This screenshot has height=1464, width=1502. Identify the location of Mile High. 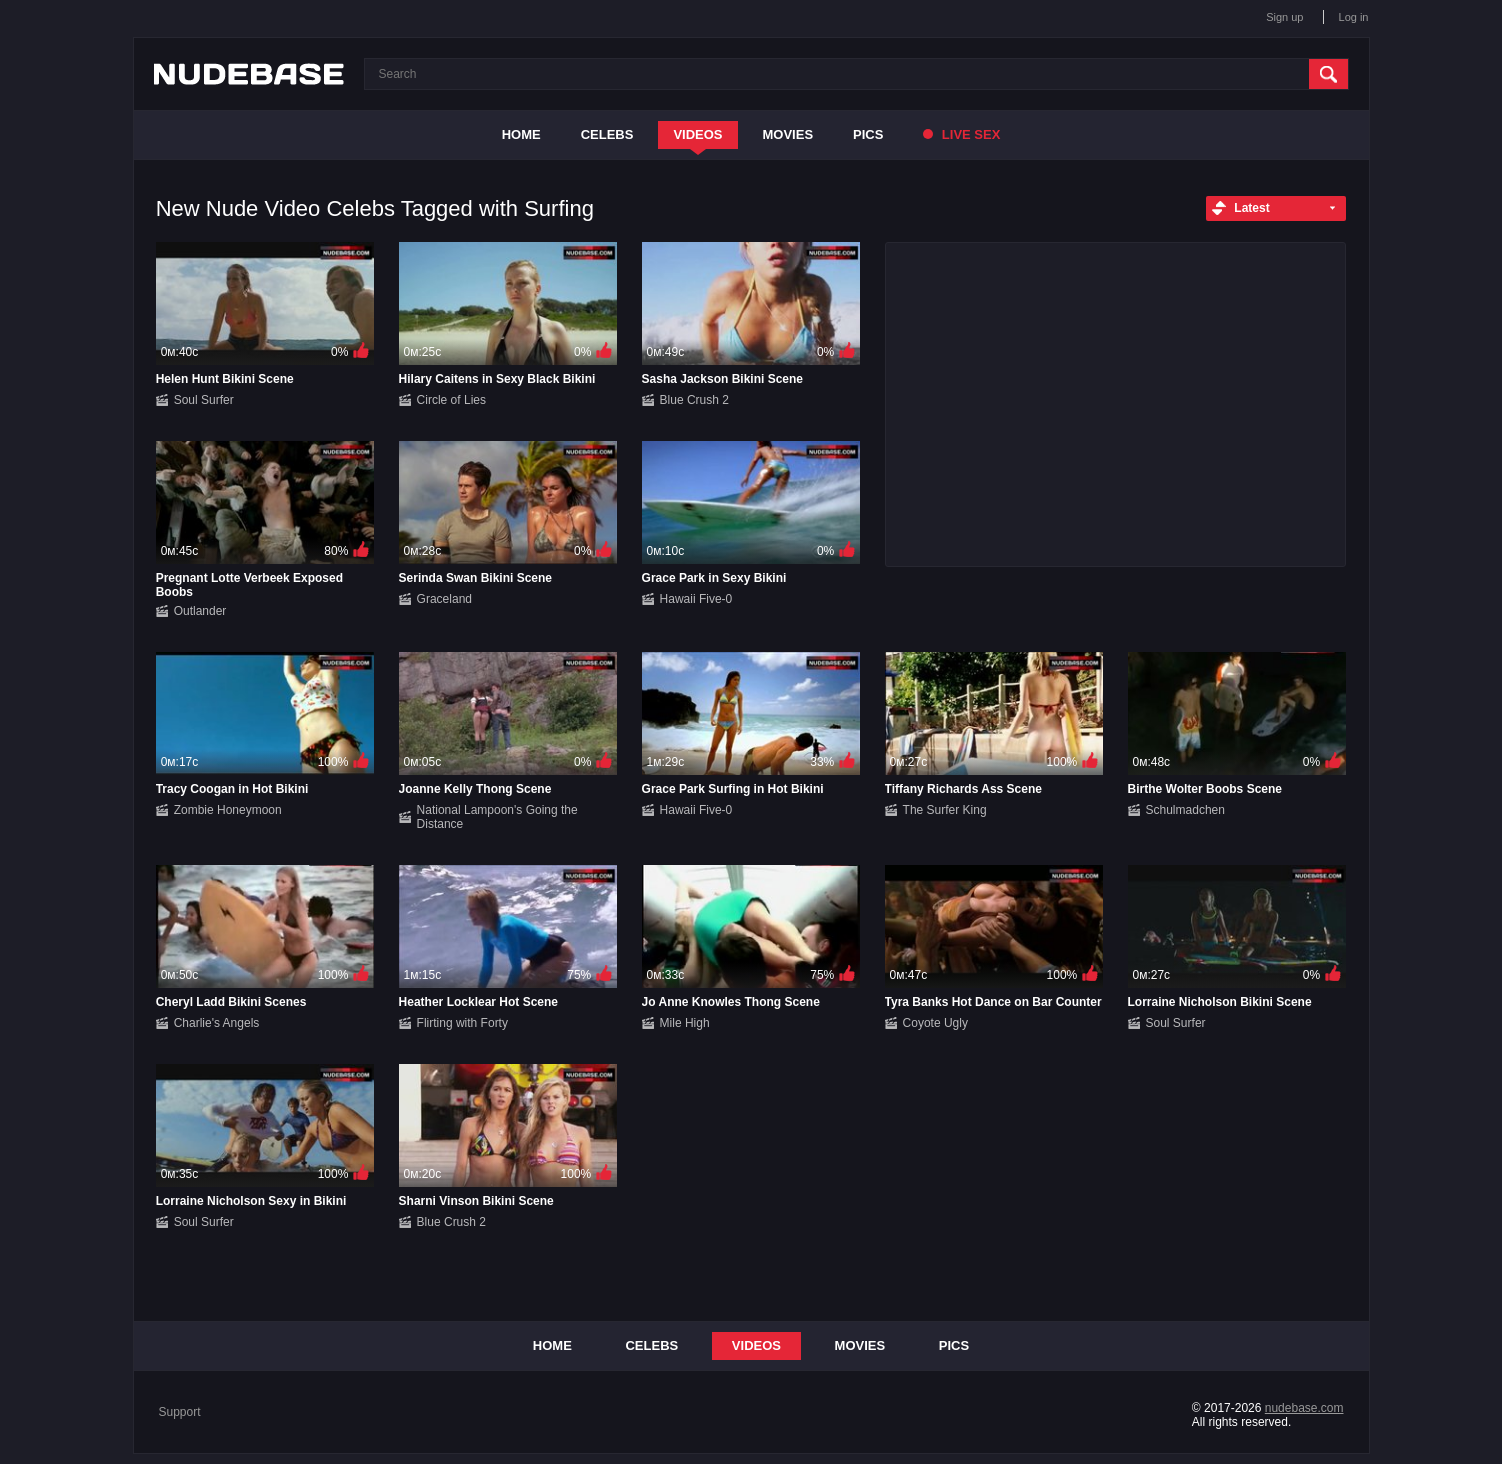
(685, 1023).